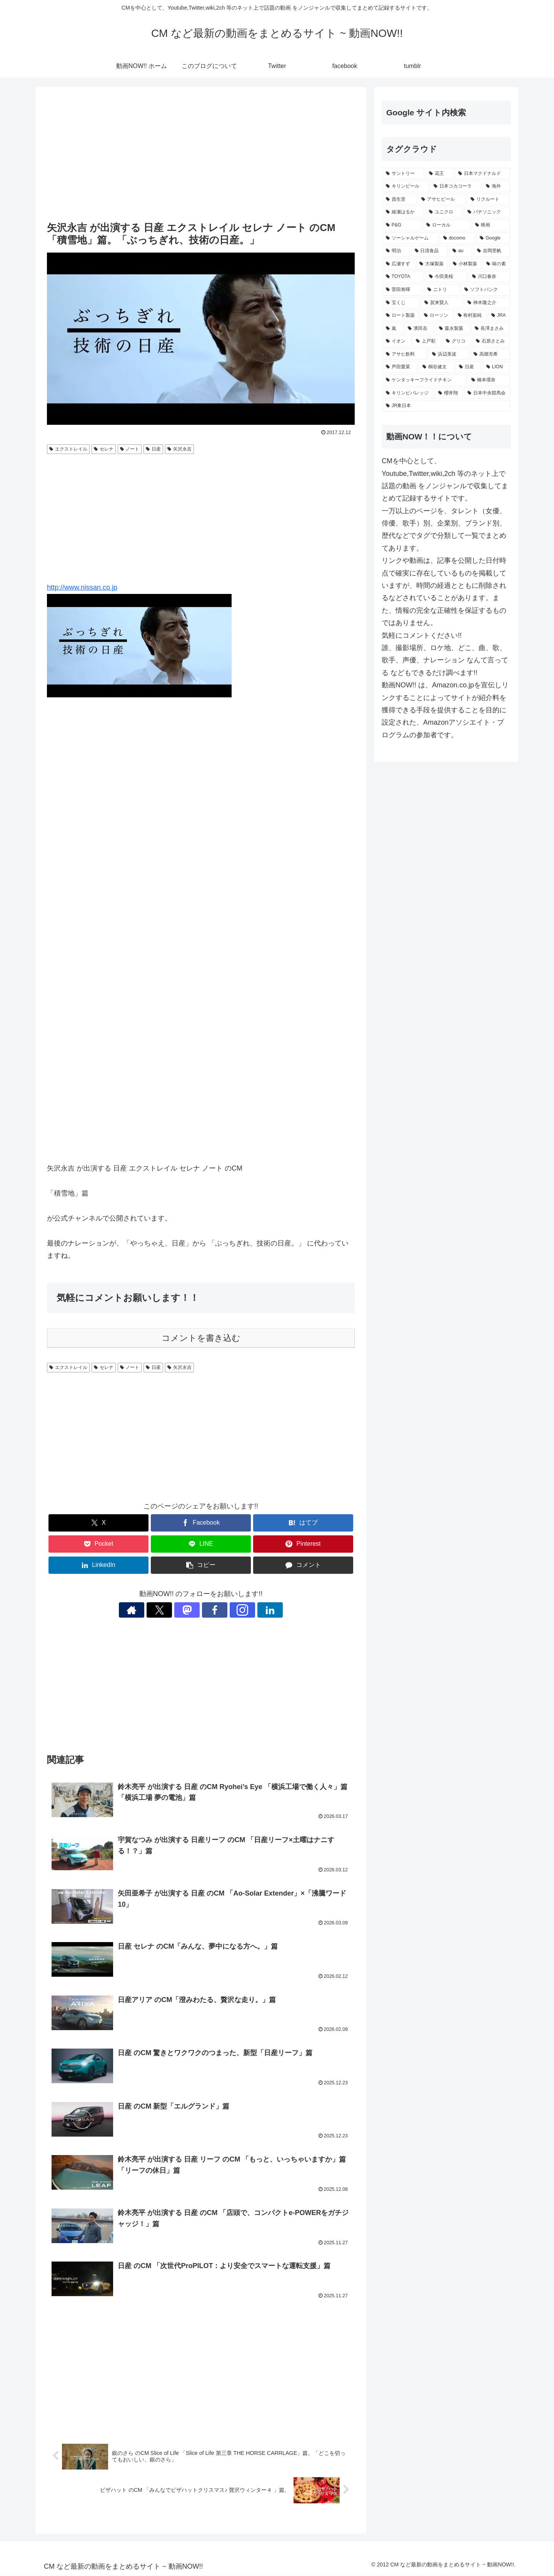 This screenshot has height=2576, width=554. I want to click on [日産 (205個の項目)], so click(468, 367).